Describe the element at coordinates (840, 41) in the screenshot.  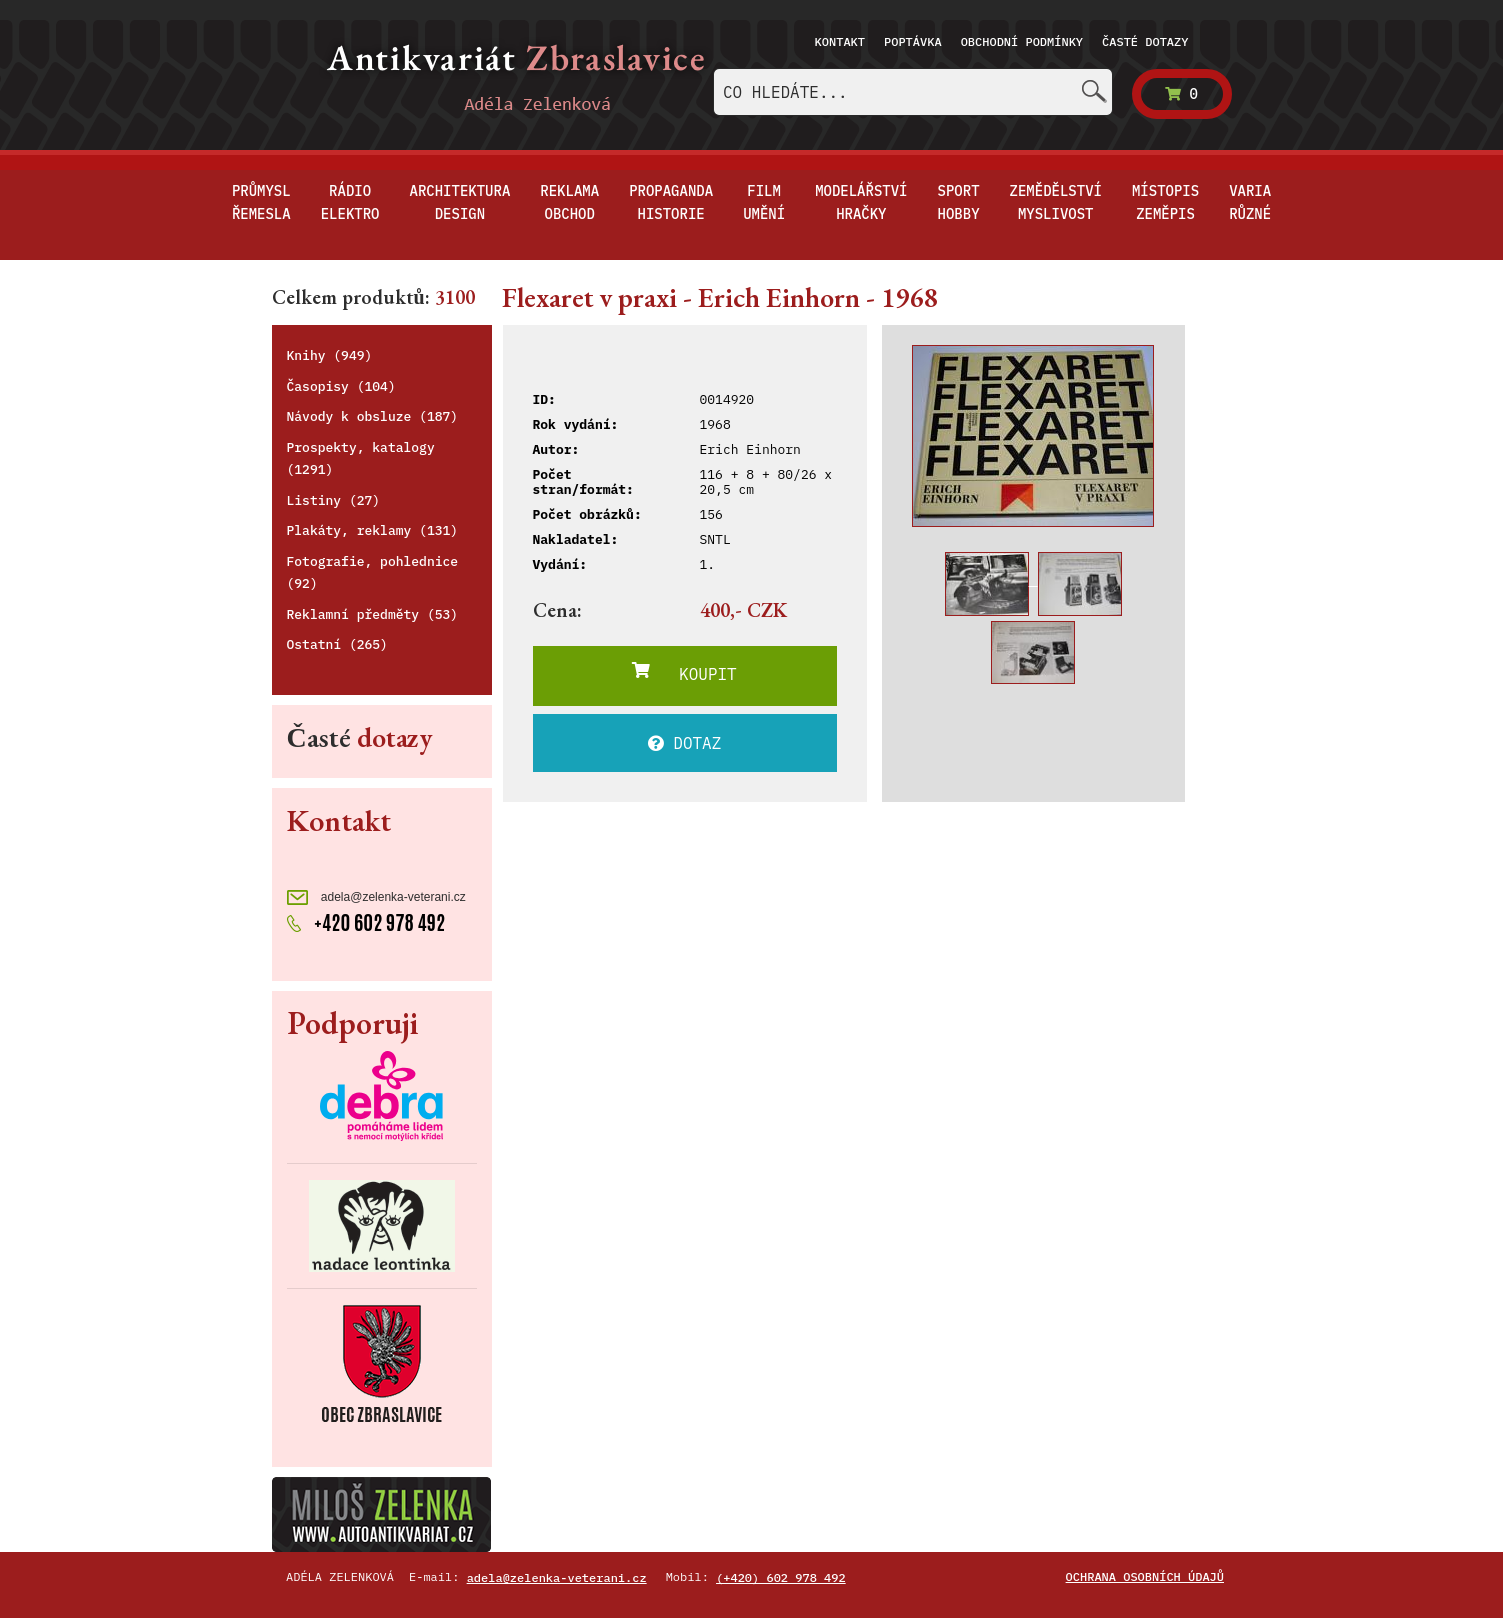
I see `Kontakt` at that location.